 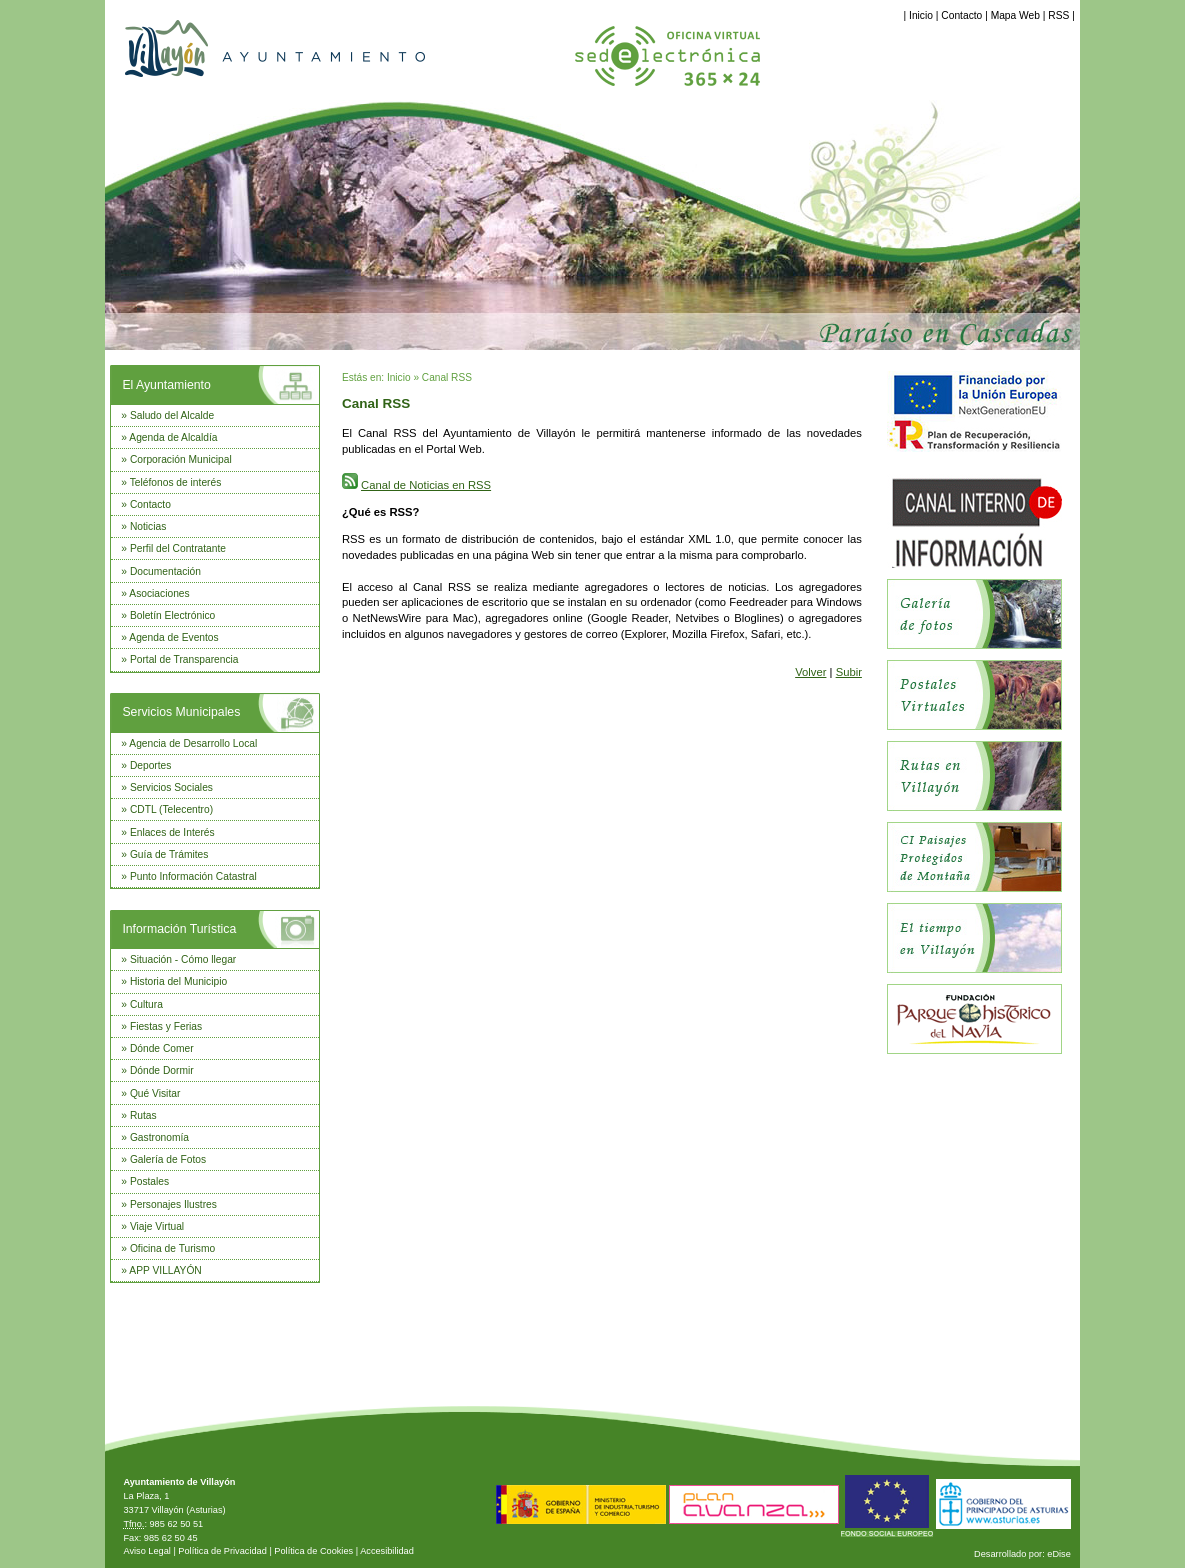 What do you see at coordinates (157, 1226) in the screenshot?
I see `Viaje Virtual` at bounding box center [157, 1226].